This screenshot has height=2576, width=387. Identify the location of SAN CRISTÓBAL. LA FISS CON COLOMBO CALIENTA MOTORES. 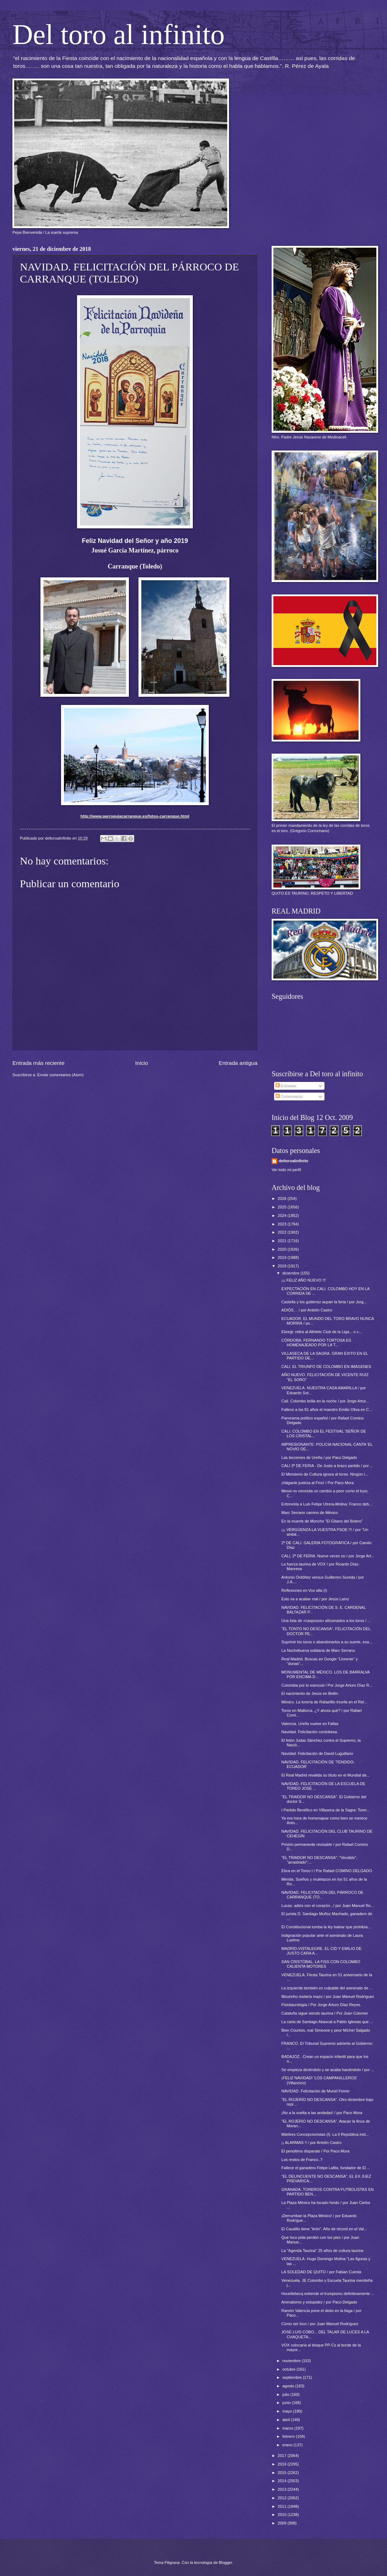
(321, 1964).